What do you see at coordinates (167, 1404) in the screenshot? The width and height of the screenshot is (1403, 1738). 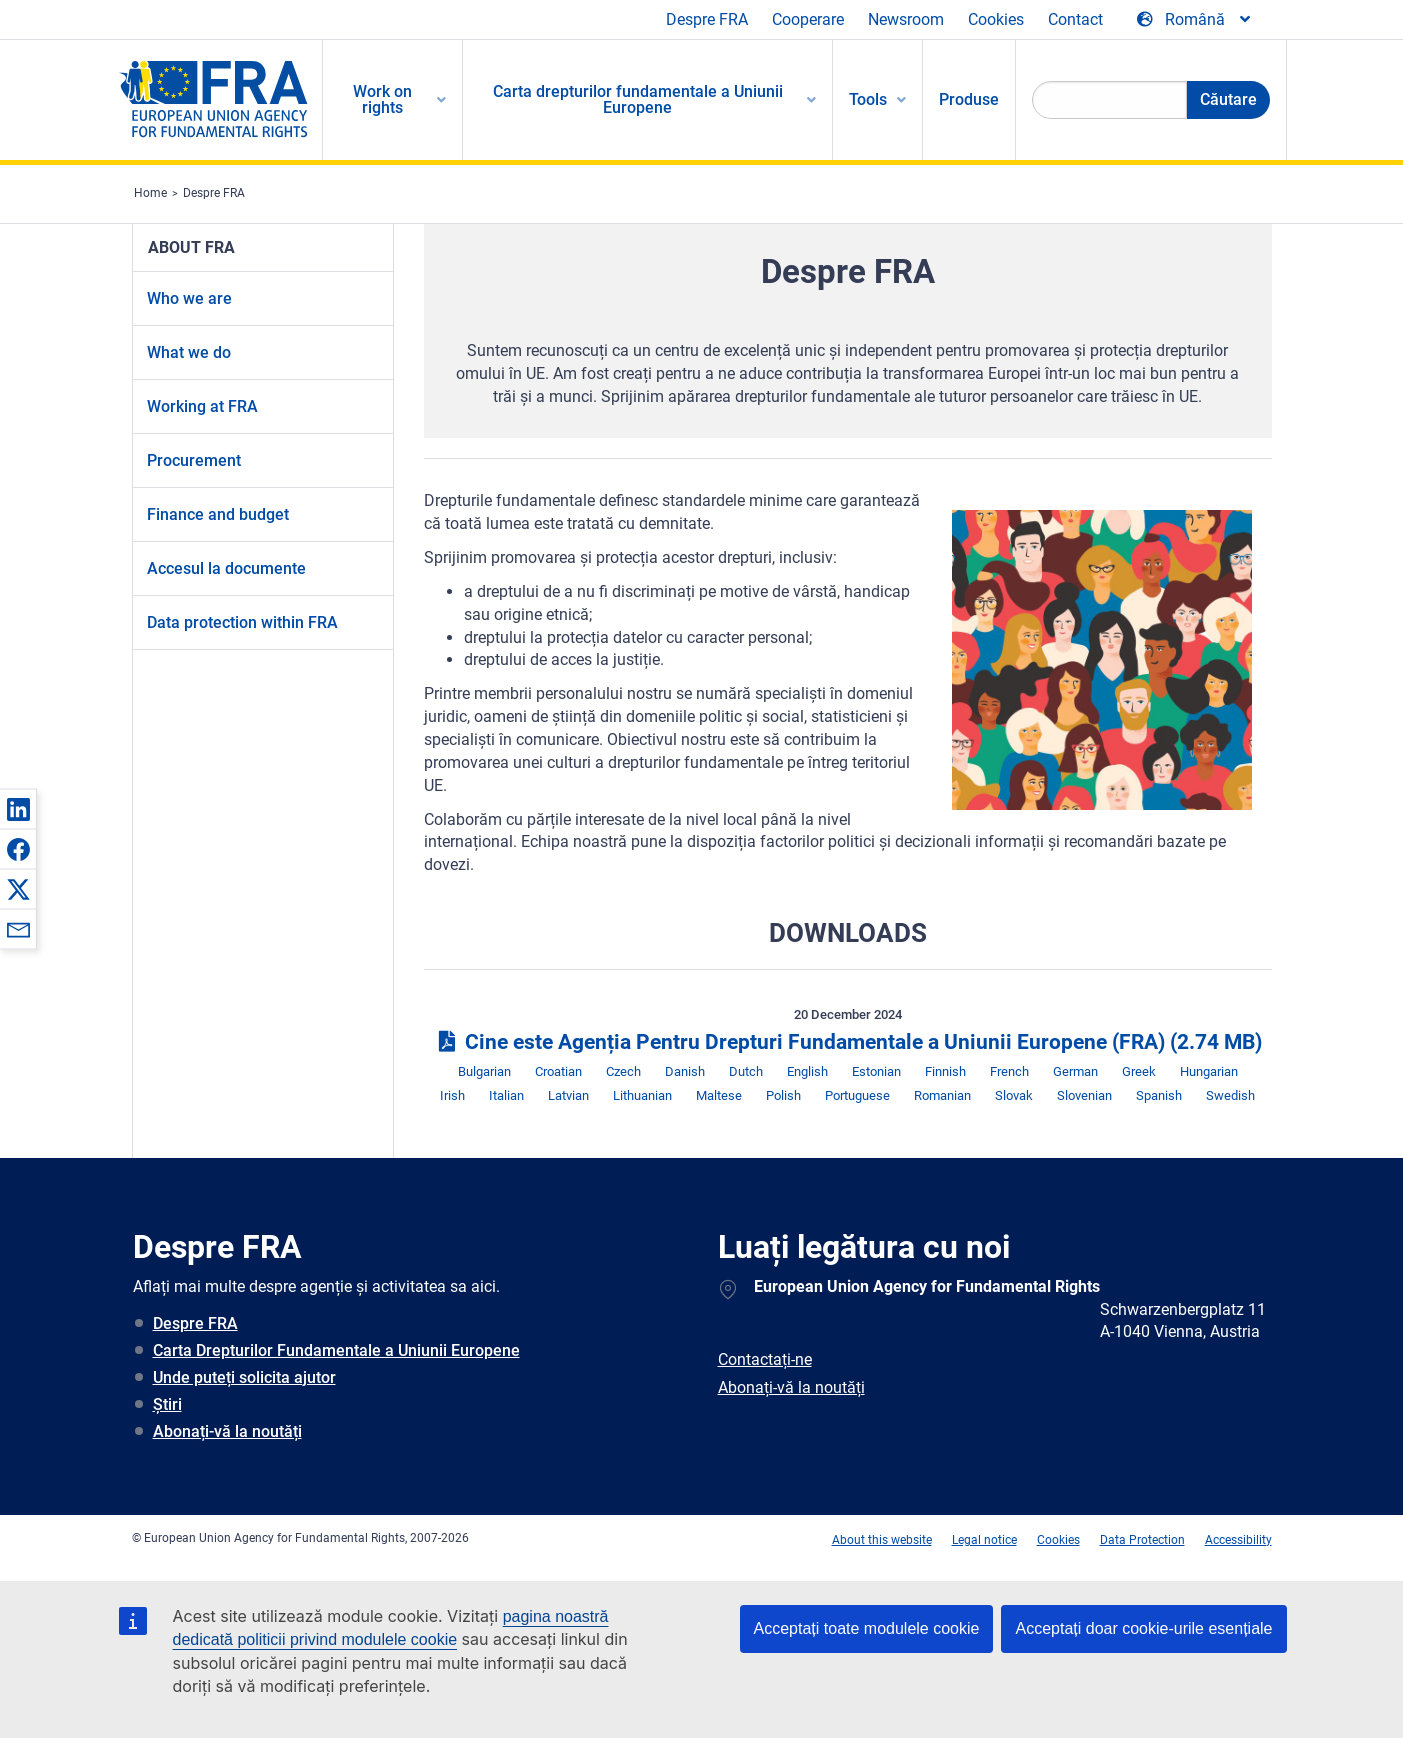 I see `Știri` at bounding box center [167, 1404].